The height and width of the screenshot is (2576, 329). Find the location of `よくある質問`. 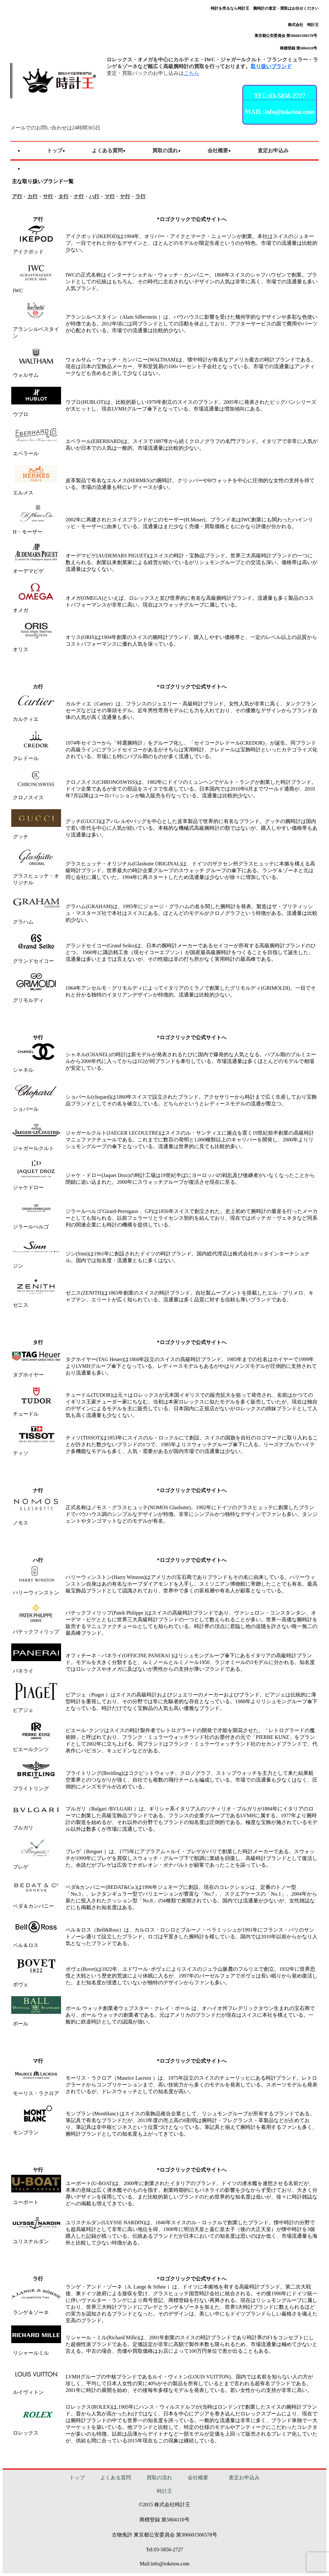

よくある質問 is located at coordinates (115, 2477).